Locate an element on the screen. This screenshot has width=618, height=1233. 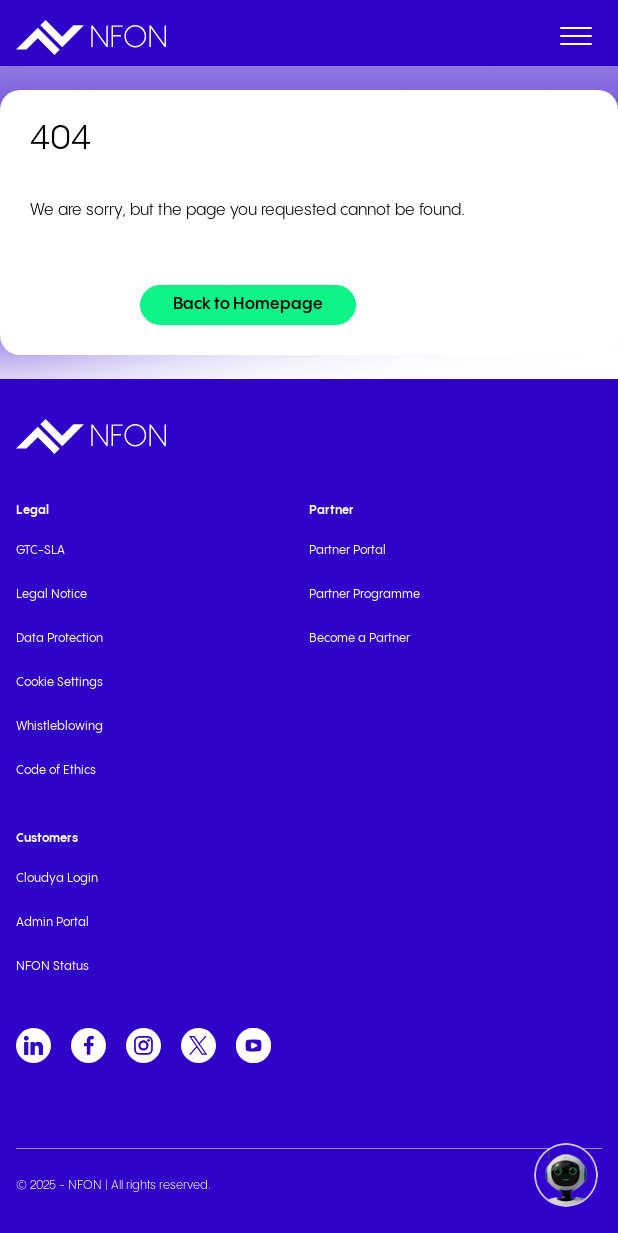
Partner Programme is located at coordinates (364, 594).